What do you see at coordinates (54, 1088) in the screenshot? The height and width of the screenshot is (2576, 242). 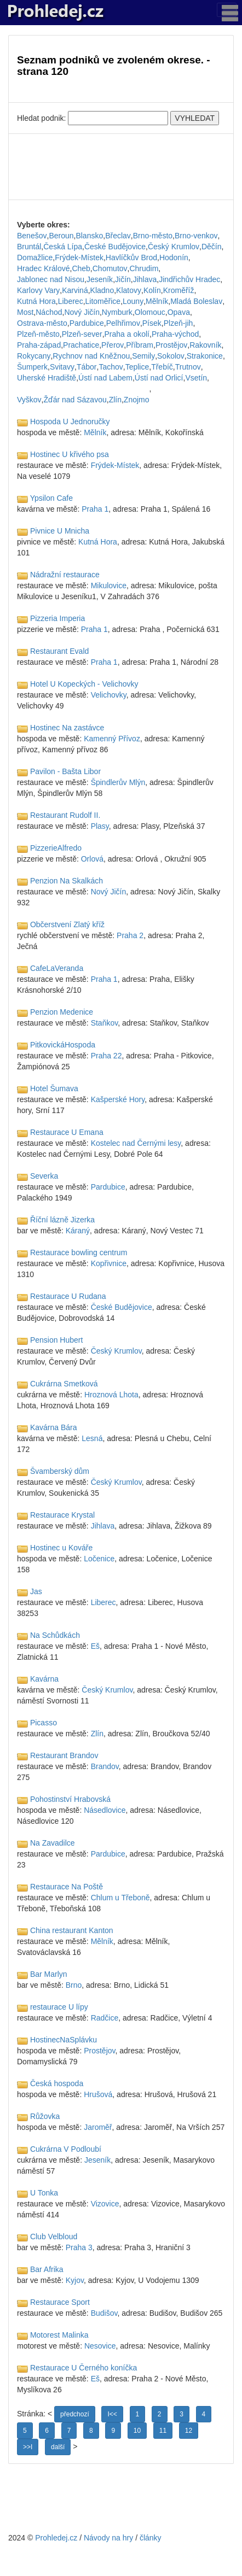 I see `Hotel Šumava` at bounding box center [54, 1088].